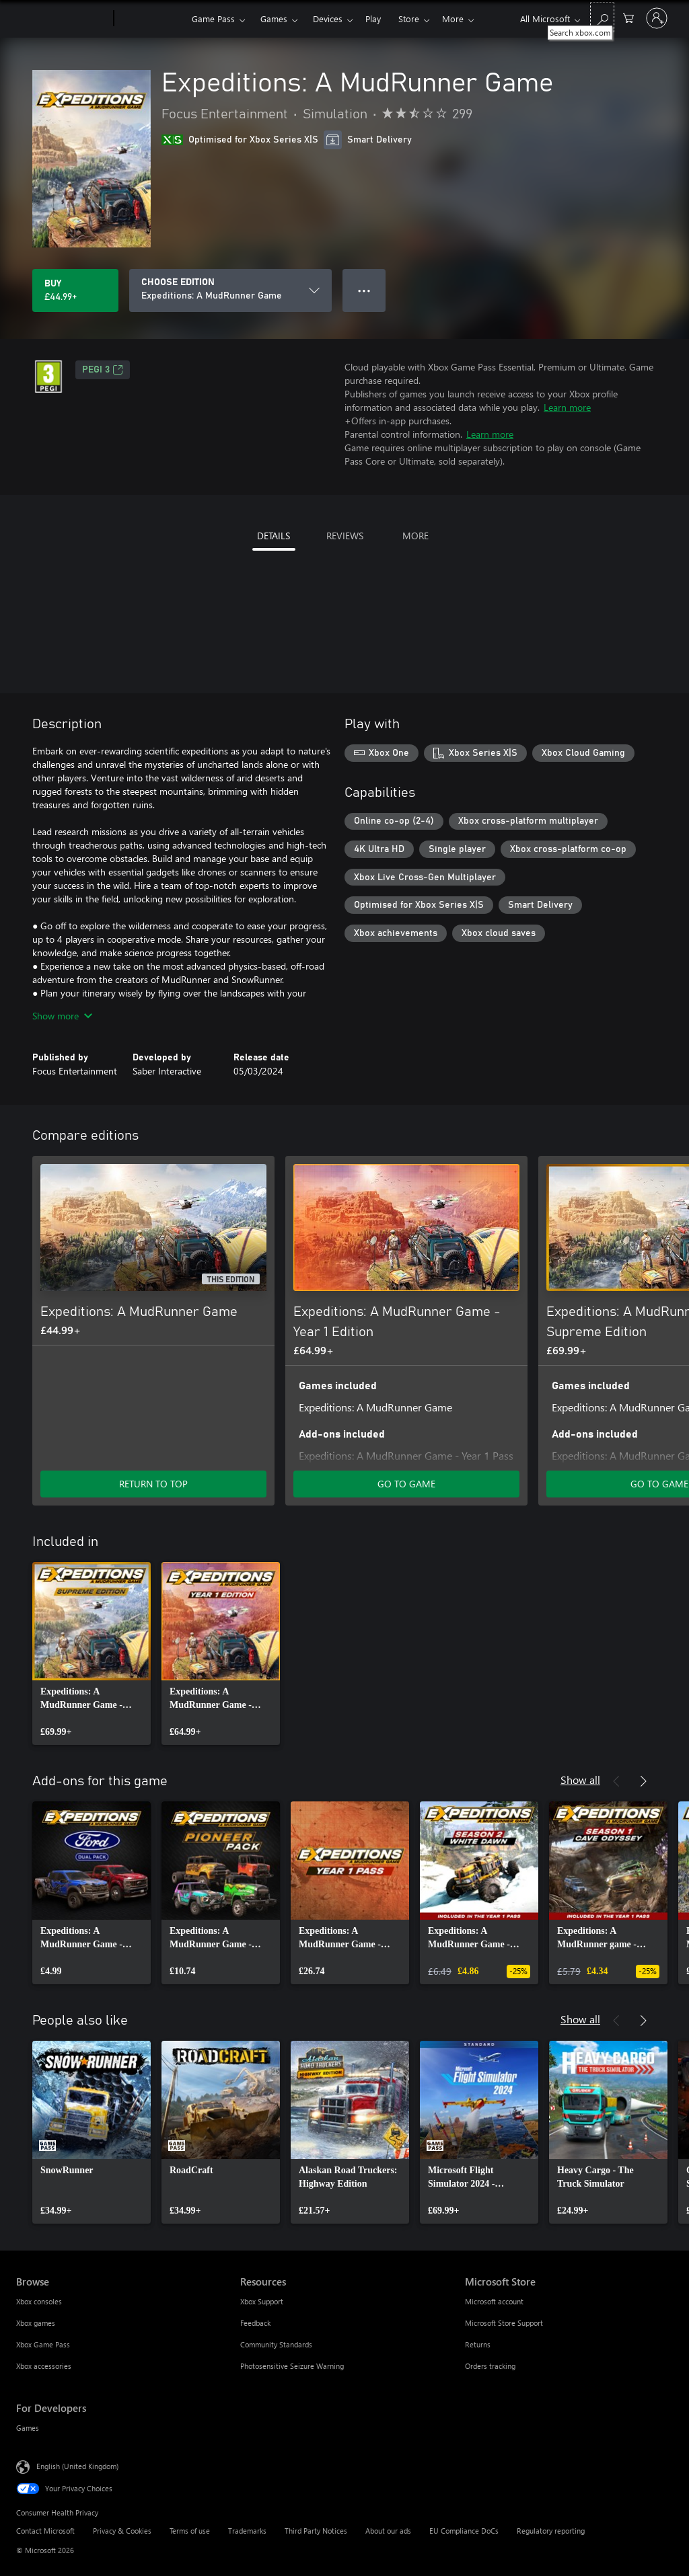  Describe the element at coordinates (388, 2530) in the screenshot. I see `About our ads` at that location.